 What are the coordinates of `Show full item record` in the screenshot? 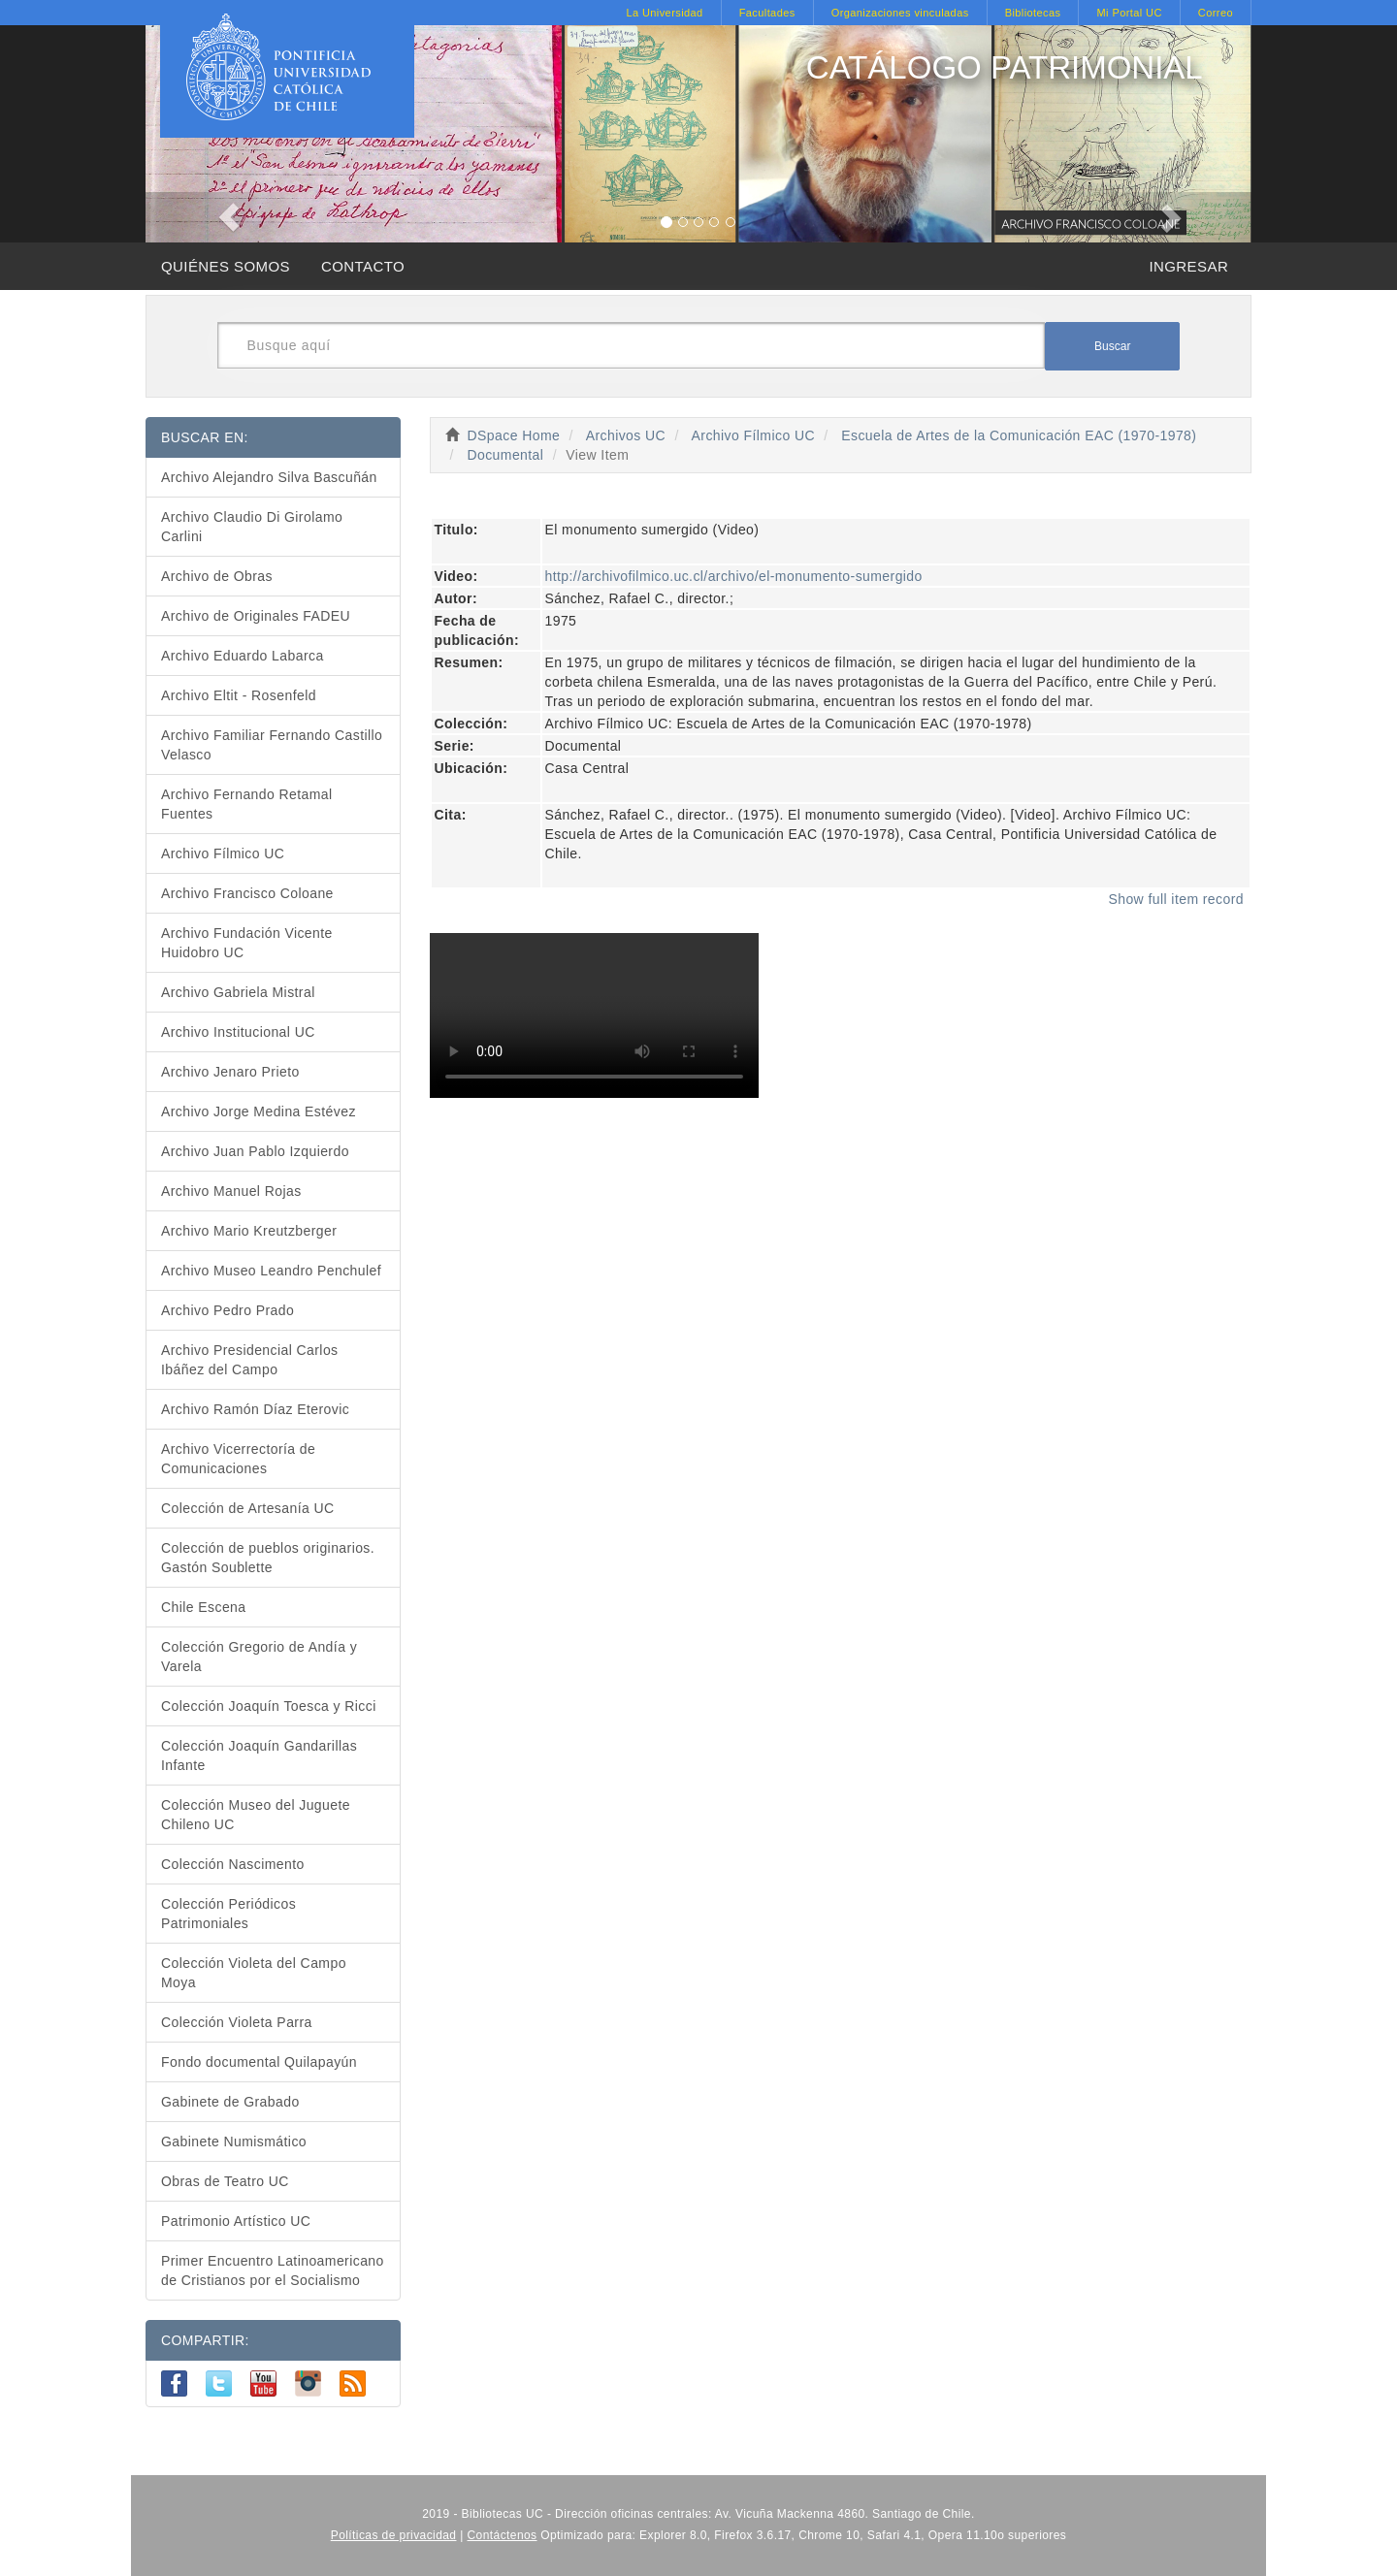 It's located at (1176, 899).